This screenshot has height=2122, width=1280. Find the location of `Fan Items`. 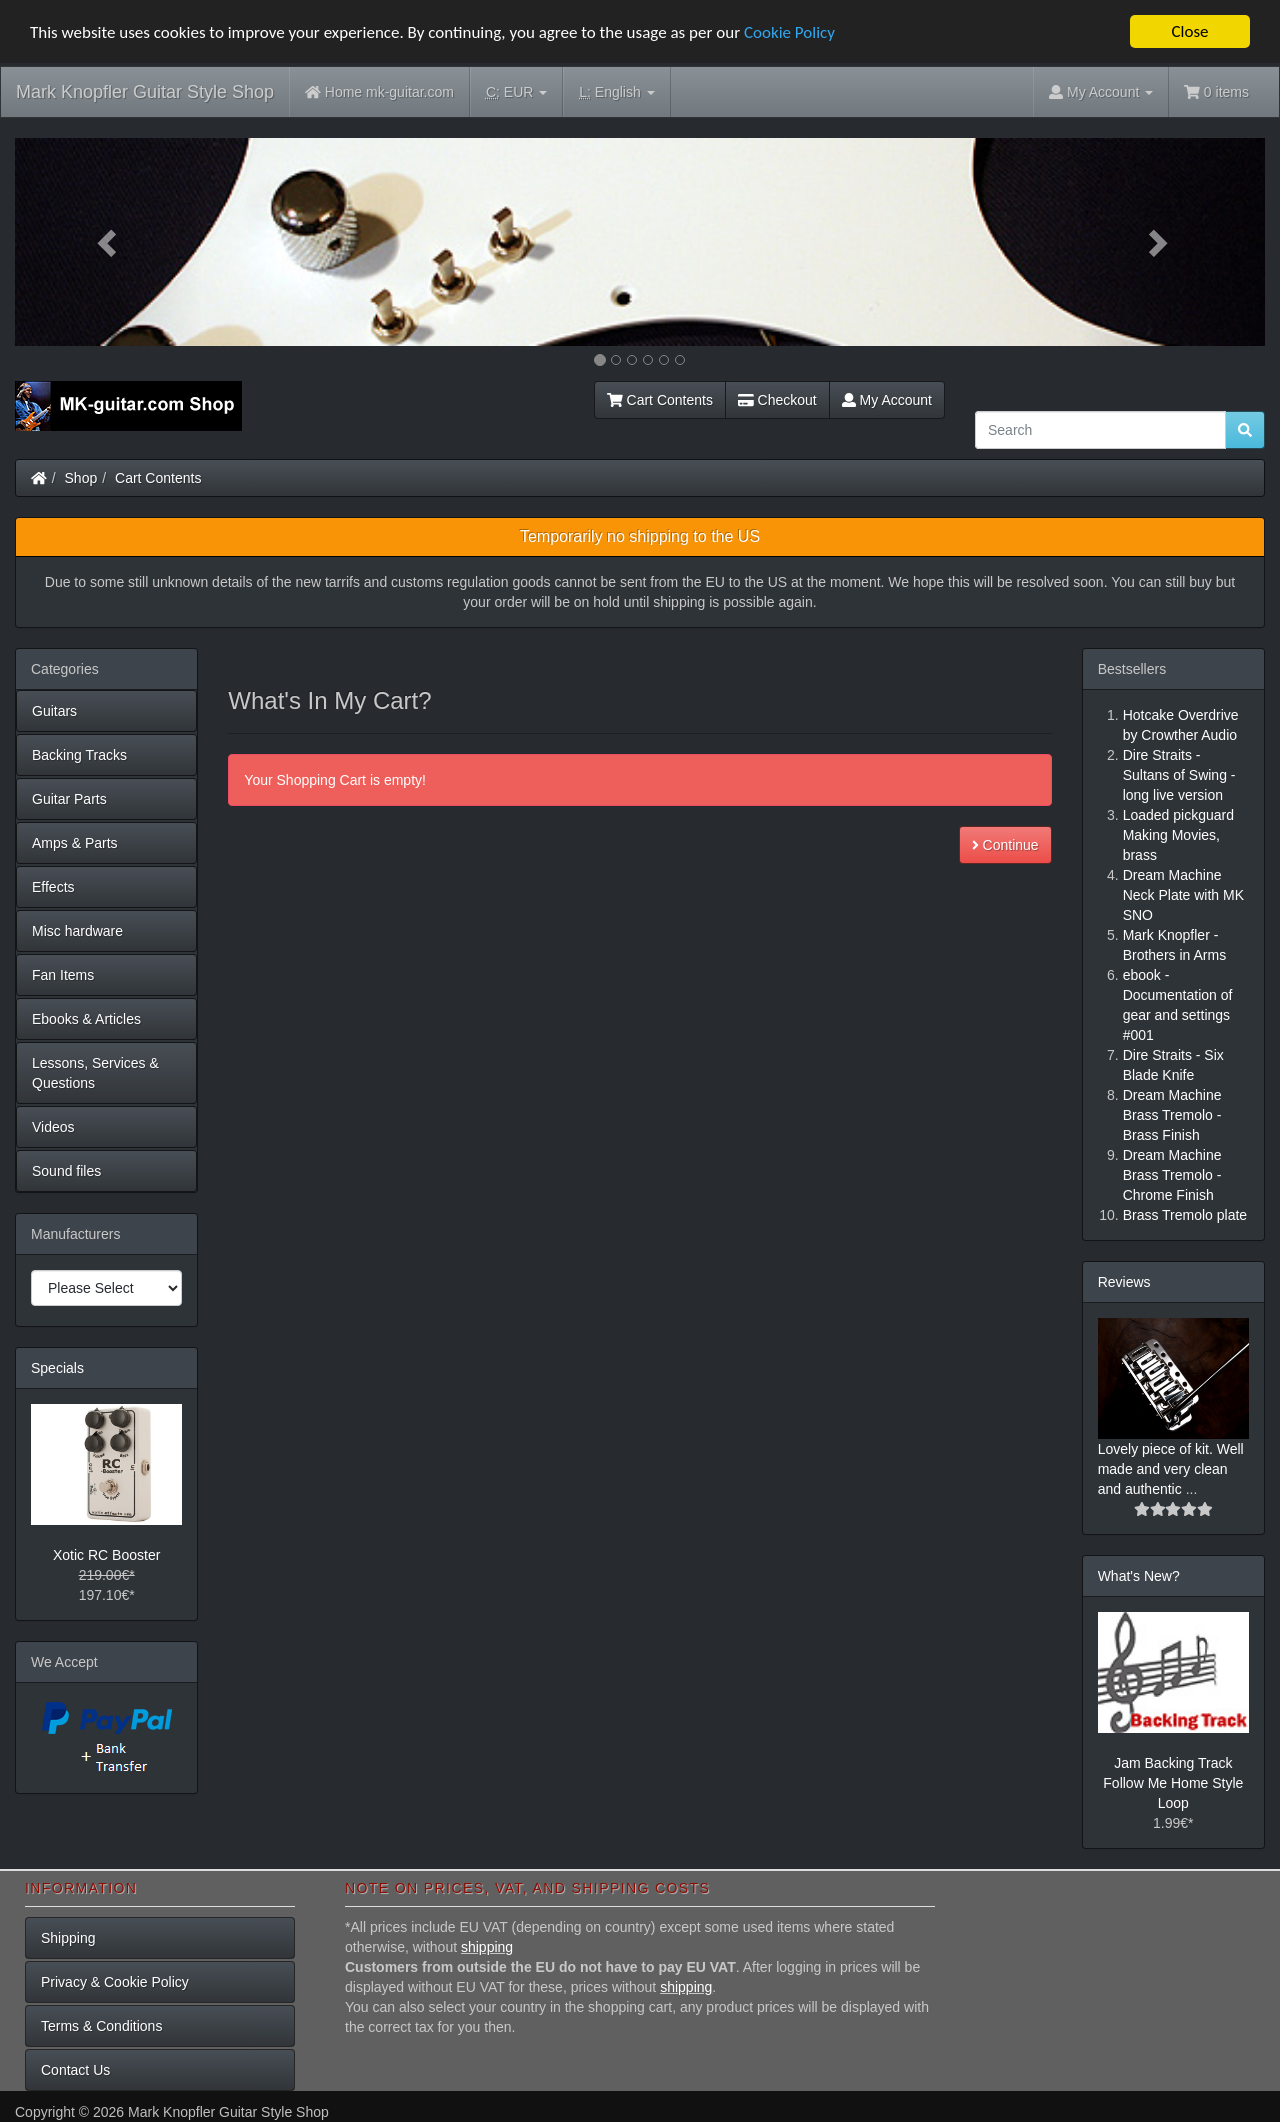

Fan Items is located at coordinates (63, 975).